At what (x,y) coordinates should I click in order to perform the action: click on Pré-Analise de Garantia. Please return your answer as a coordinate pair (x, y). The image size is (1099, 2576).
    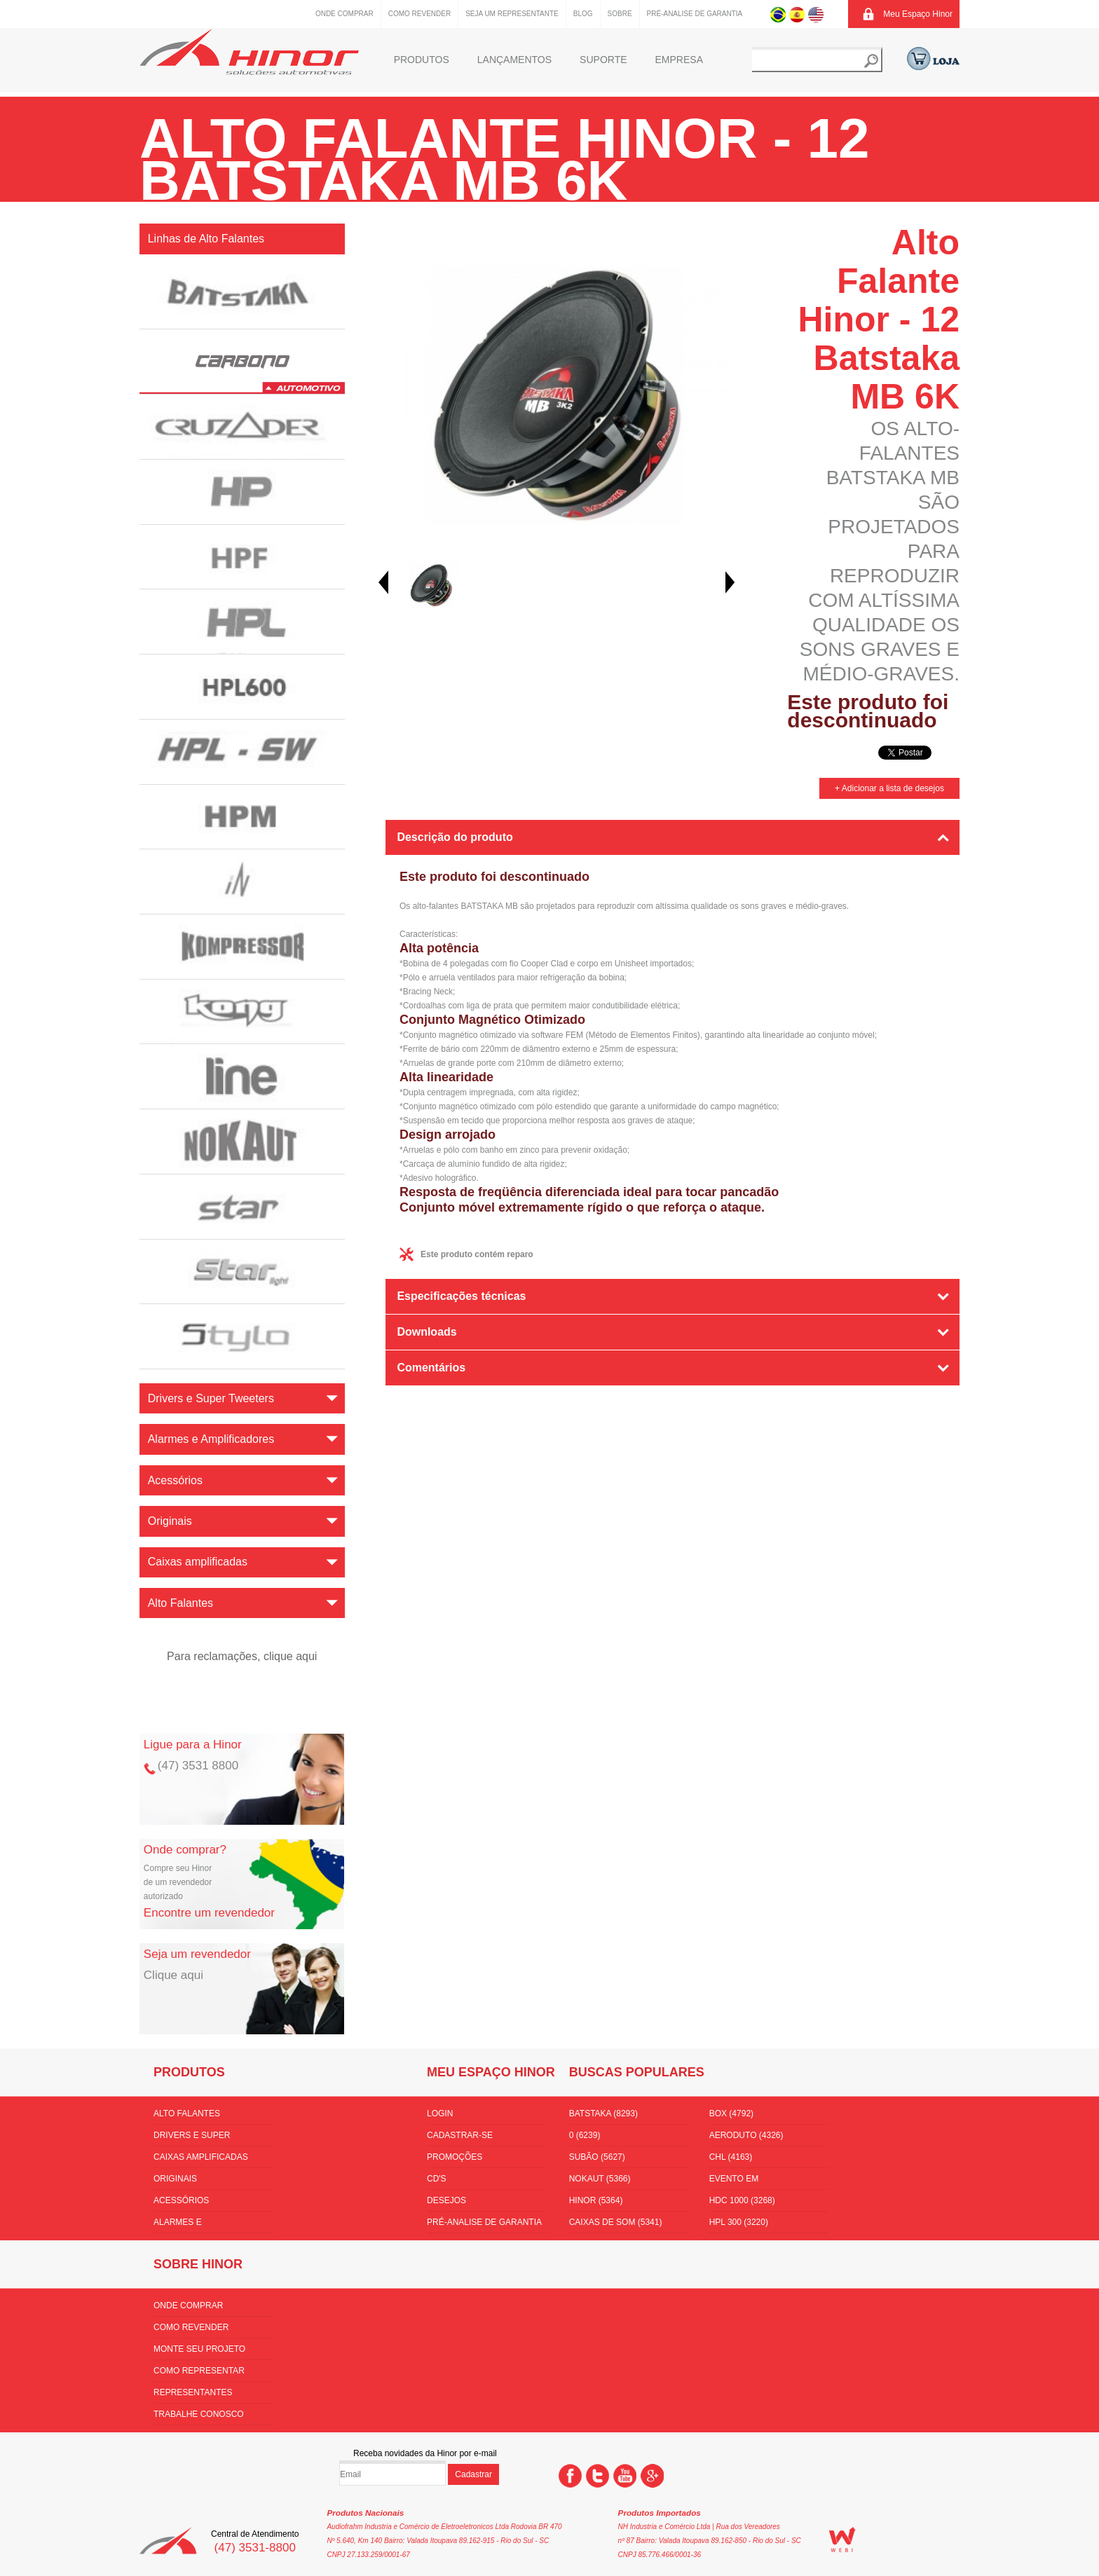
    Looking at the image, I should click on (695, 14).